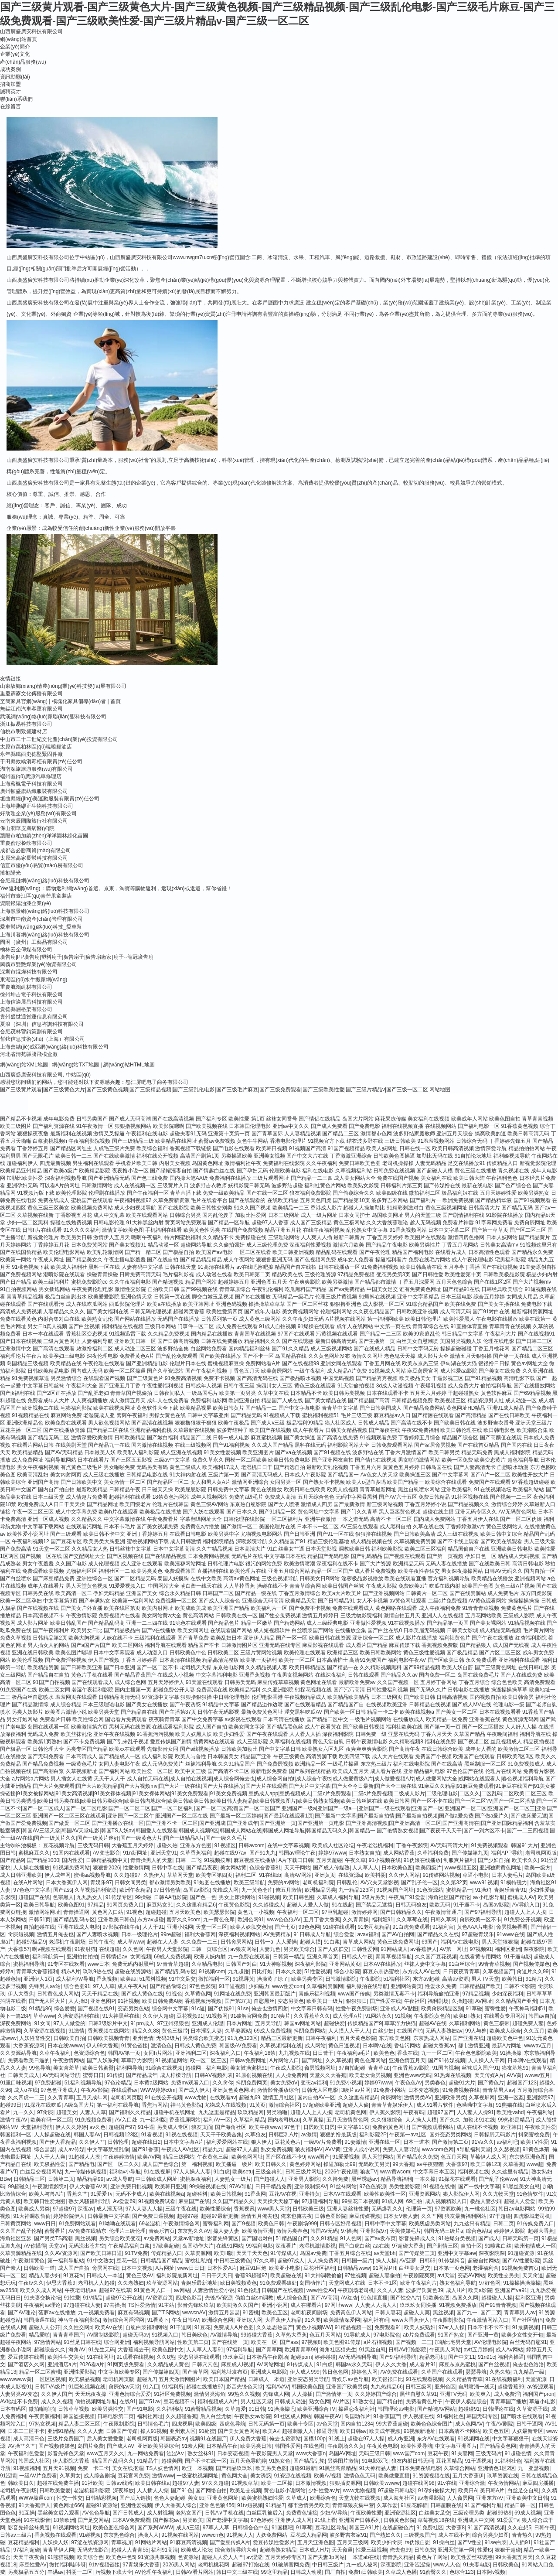  Describe the element at coordinates (408, 1719) in the screenshot. I see `在线播放成人` at that location.